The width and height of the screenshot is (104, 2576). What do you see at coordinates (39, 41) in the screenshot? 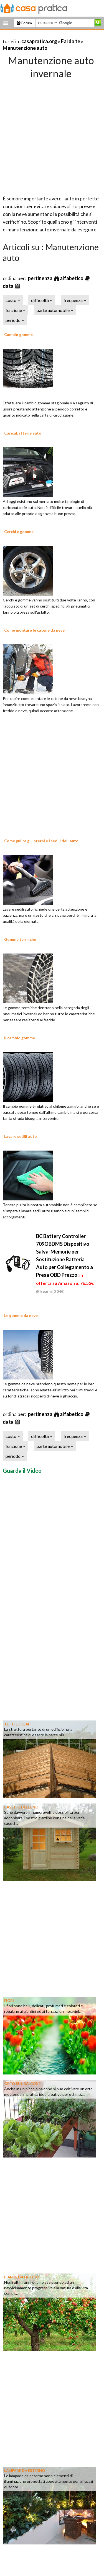
I see `casapratica.org` at bounding box center [39, 41].